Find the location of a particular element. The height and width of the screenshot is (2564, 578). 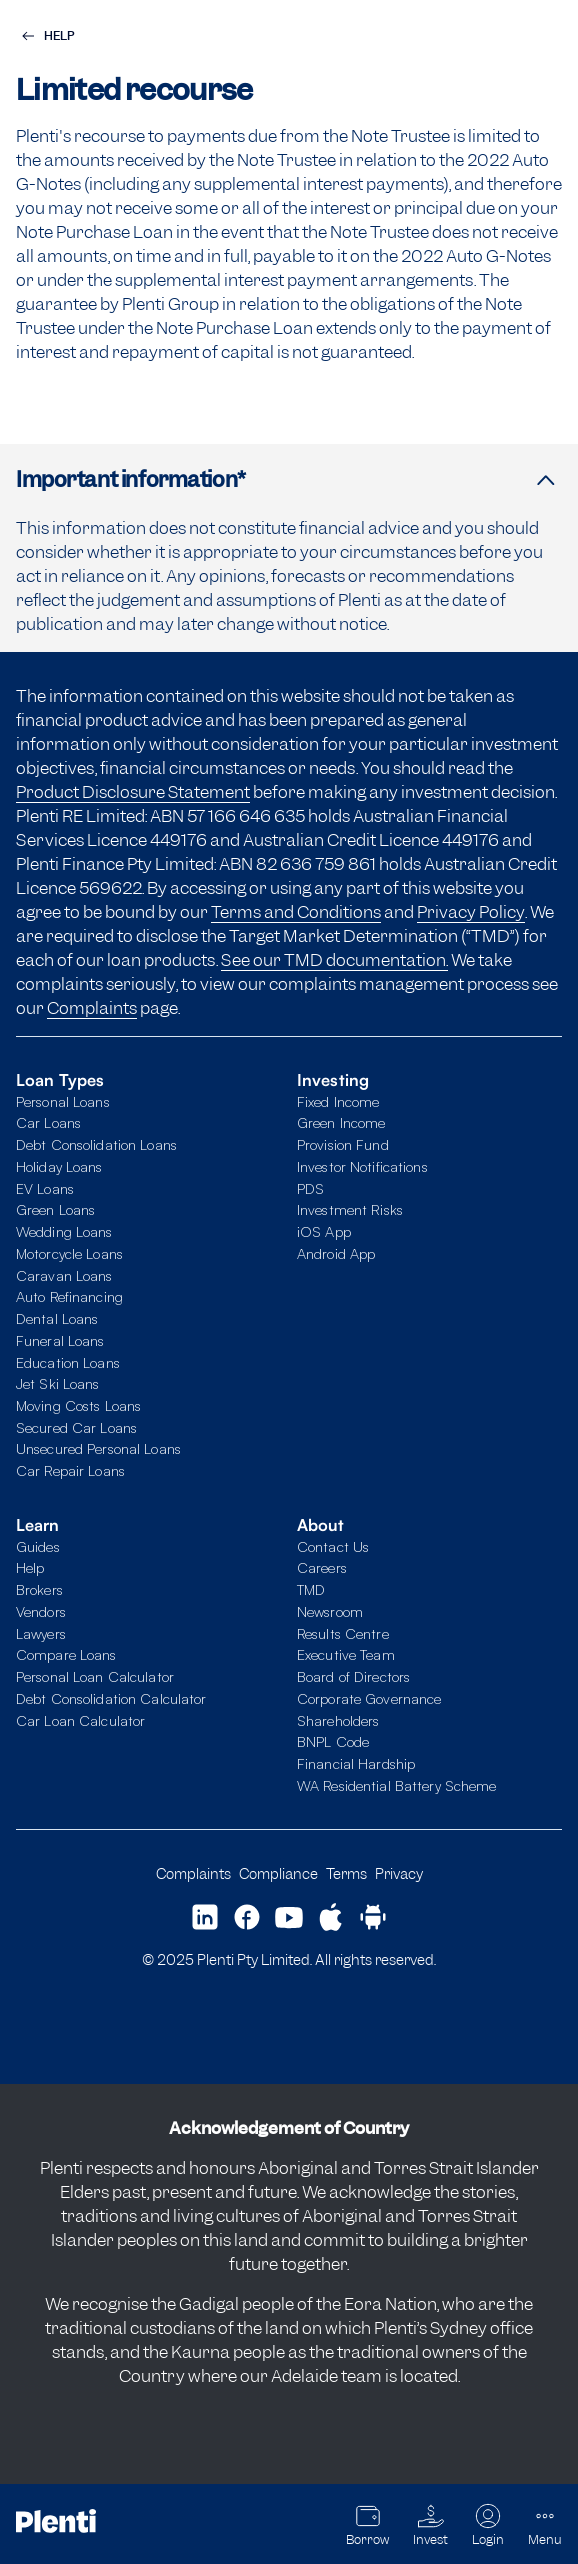

Car Repair Loans is located at coordinates (70, 1470).